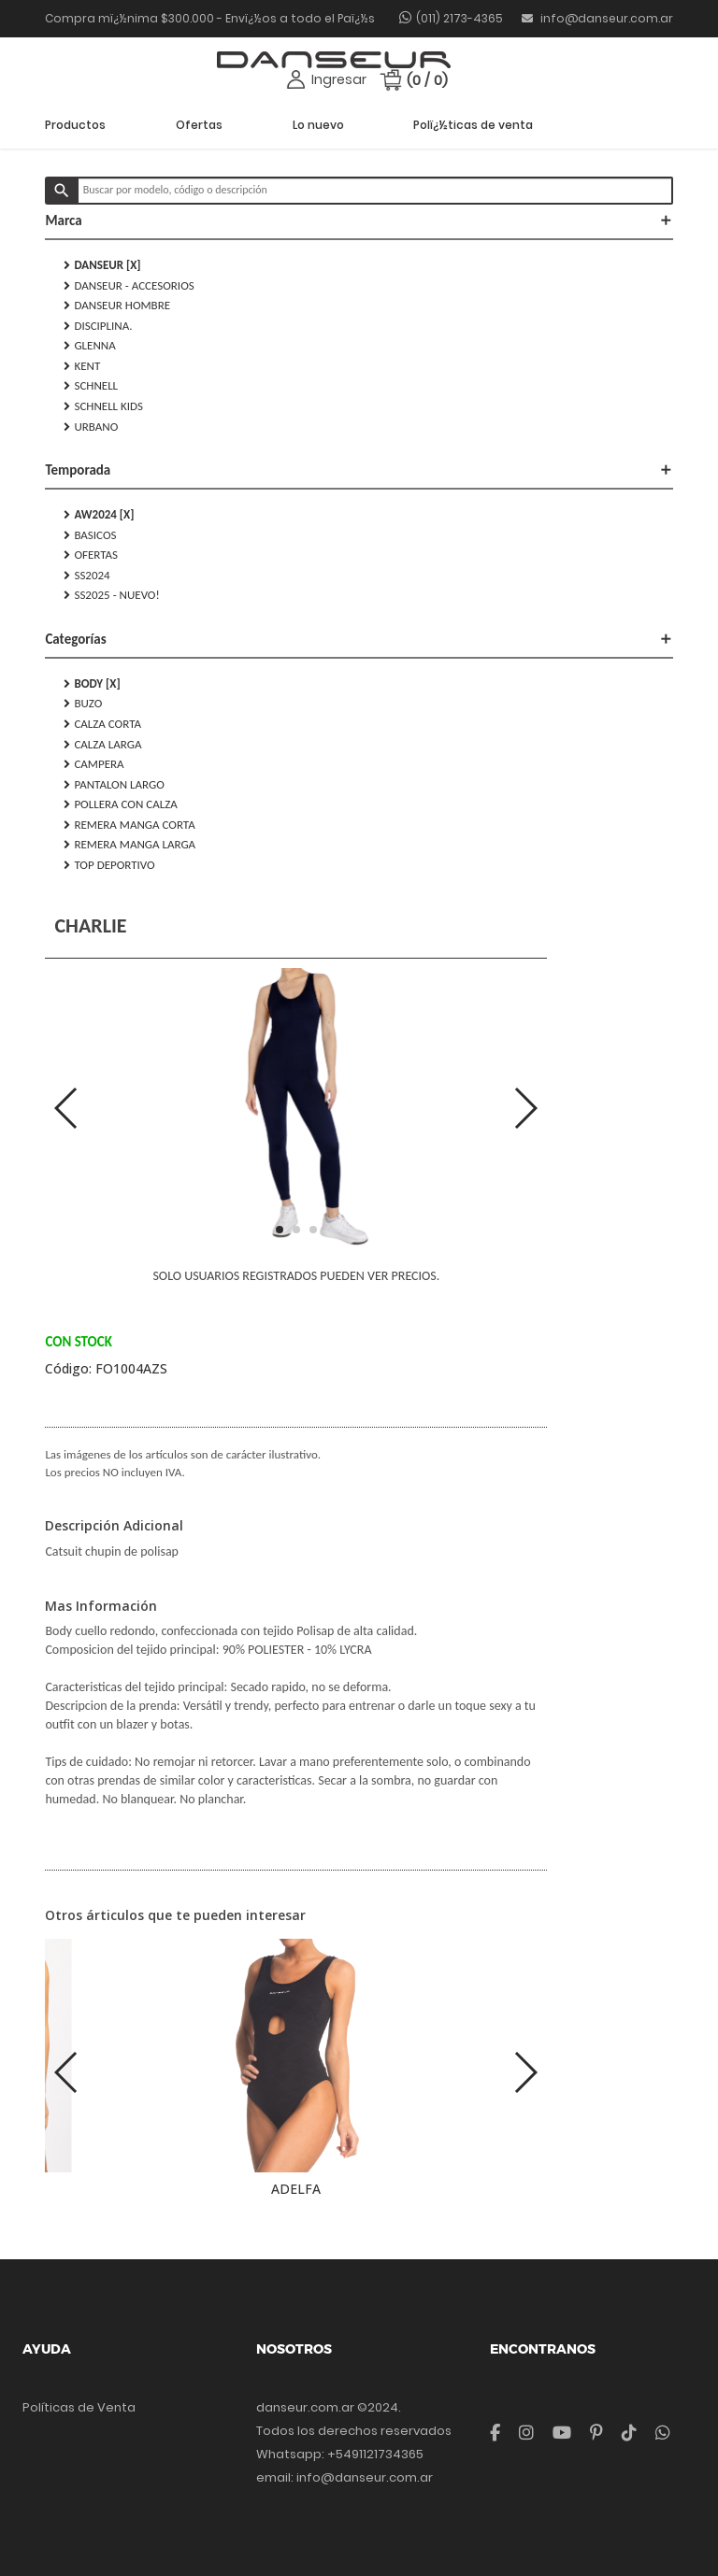  What do you see at coordinates (103, 406) in the screenshot?
I see `SCHNELL KIDS` at bounding box center [103, 406].